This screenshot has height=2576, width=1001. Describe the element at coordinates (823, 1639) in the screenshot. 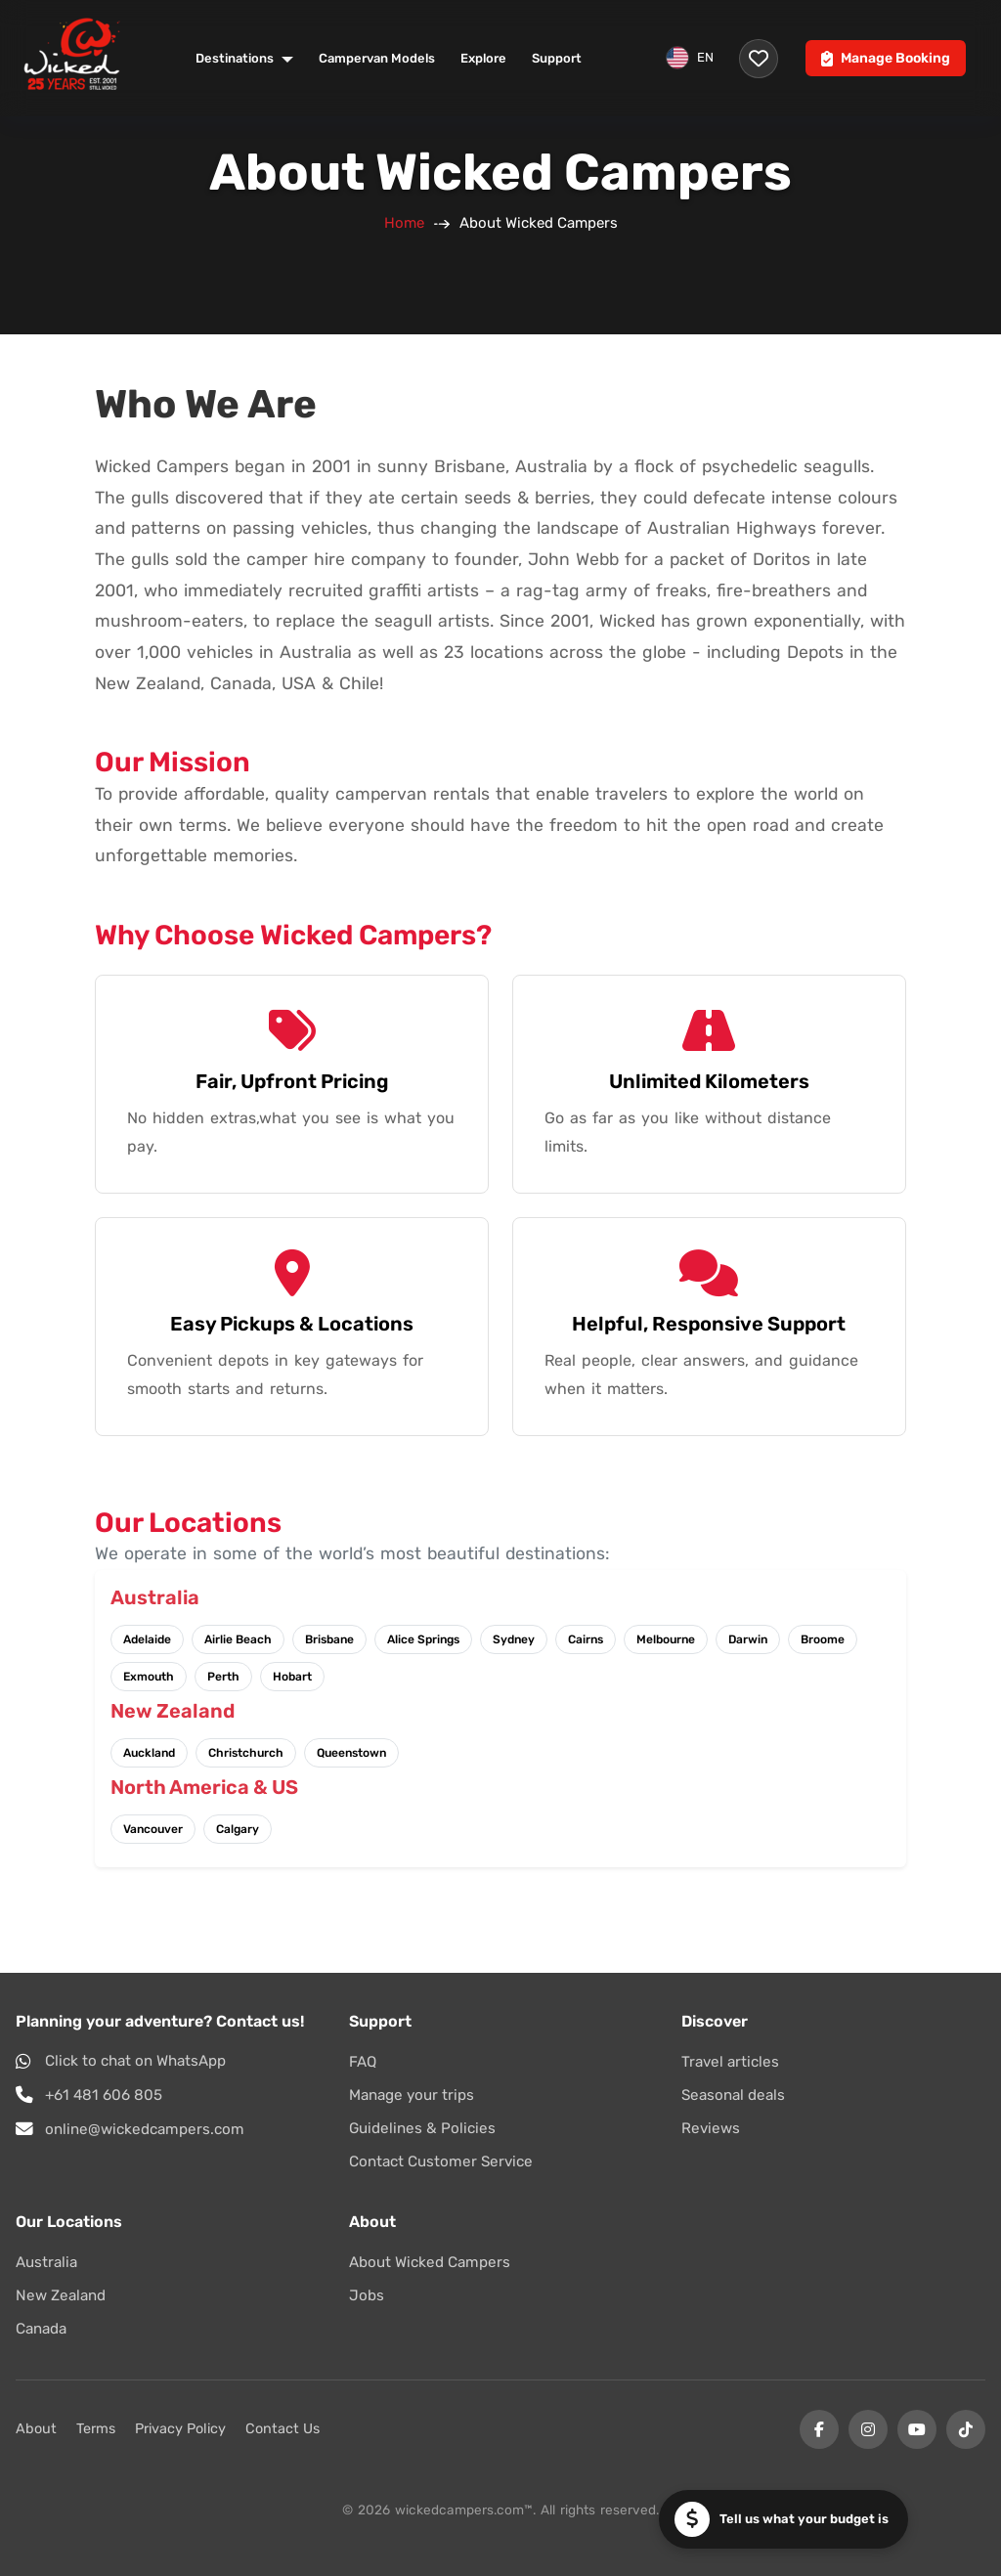

I see `Broome` at that location.